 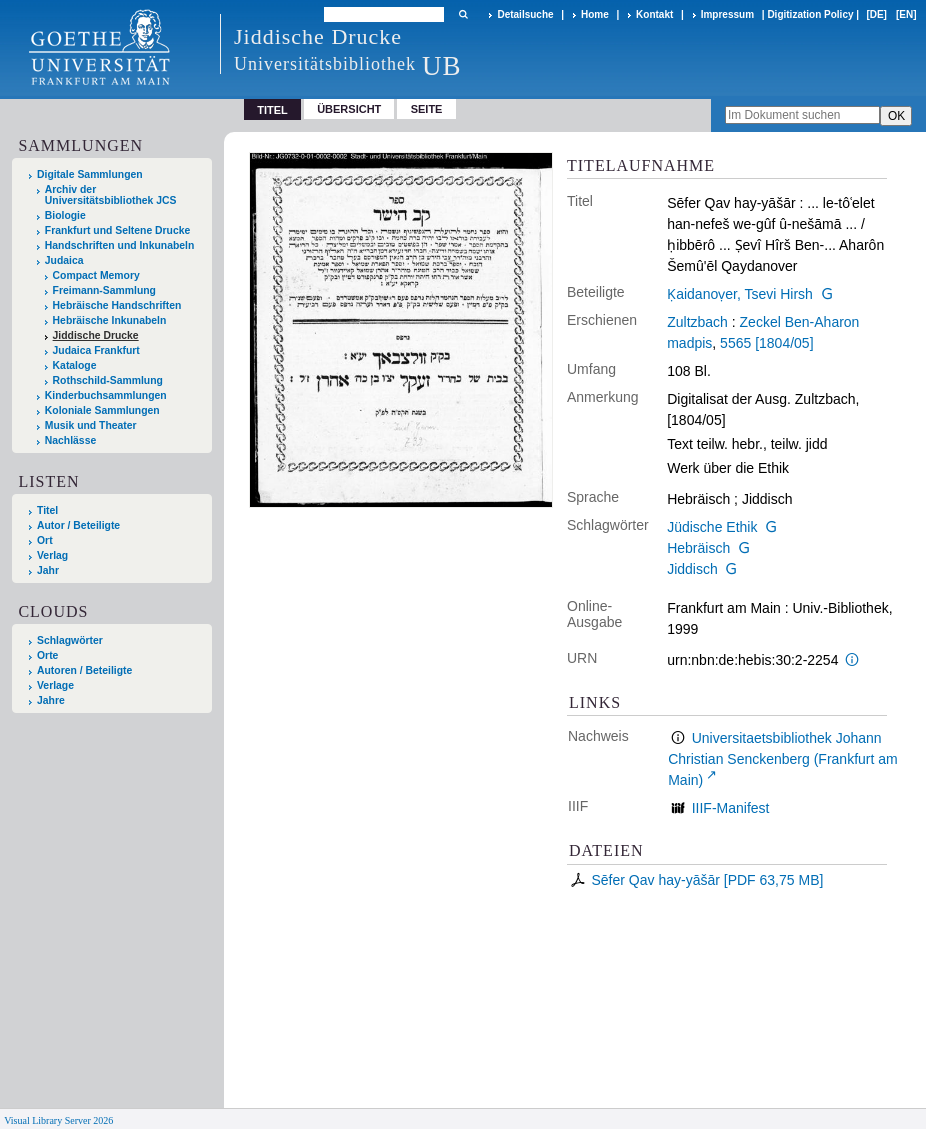 What do you see at coordinates (427, 109) in the screenshot?
I see `Seite` at bounding box center [427, 109].